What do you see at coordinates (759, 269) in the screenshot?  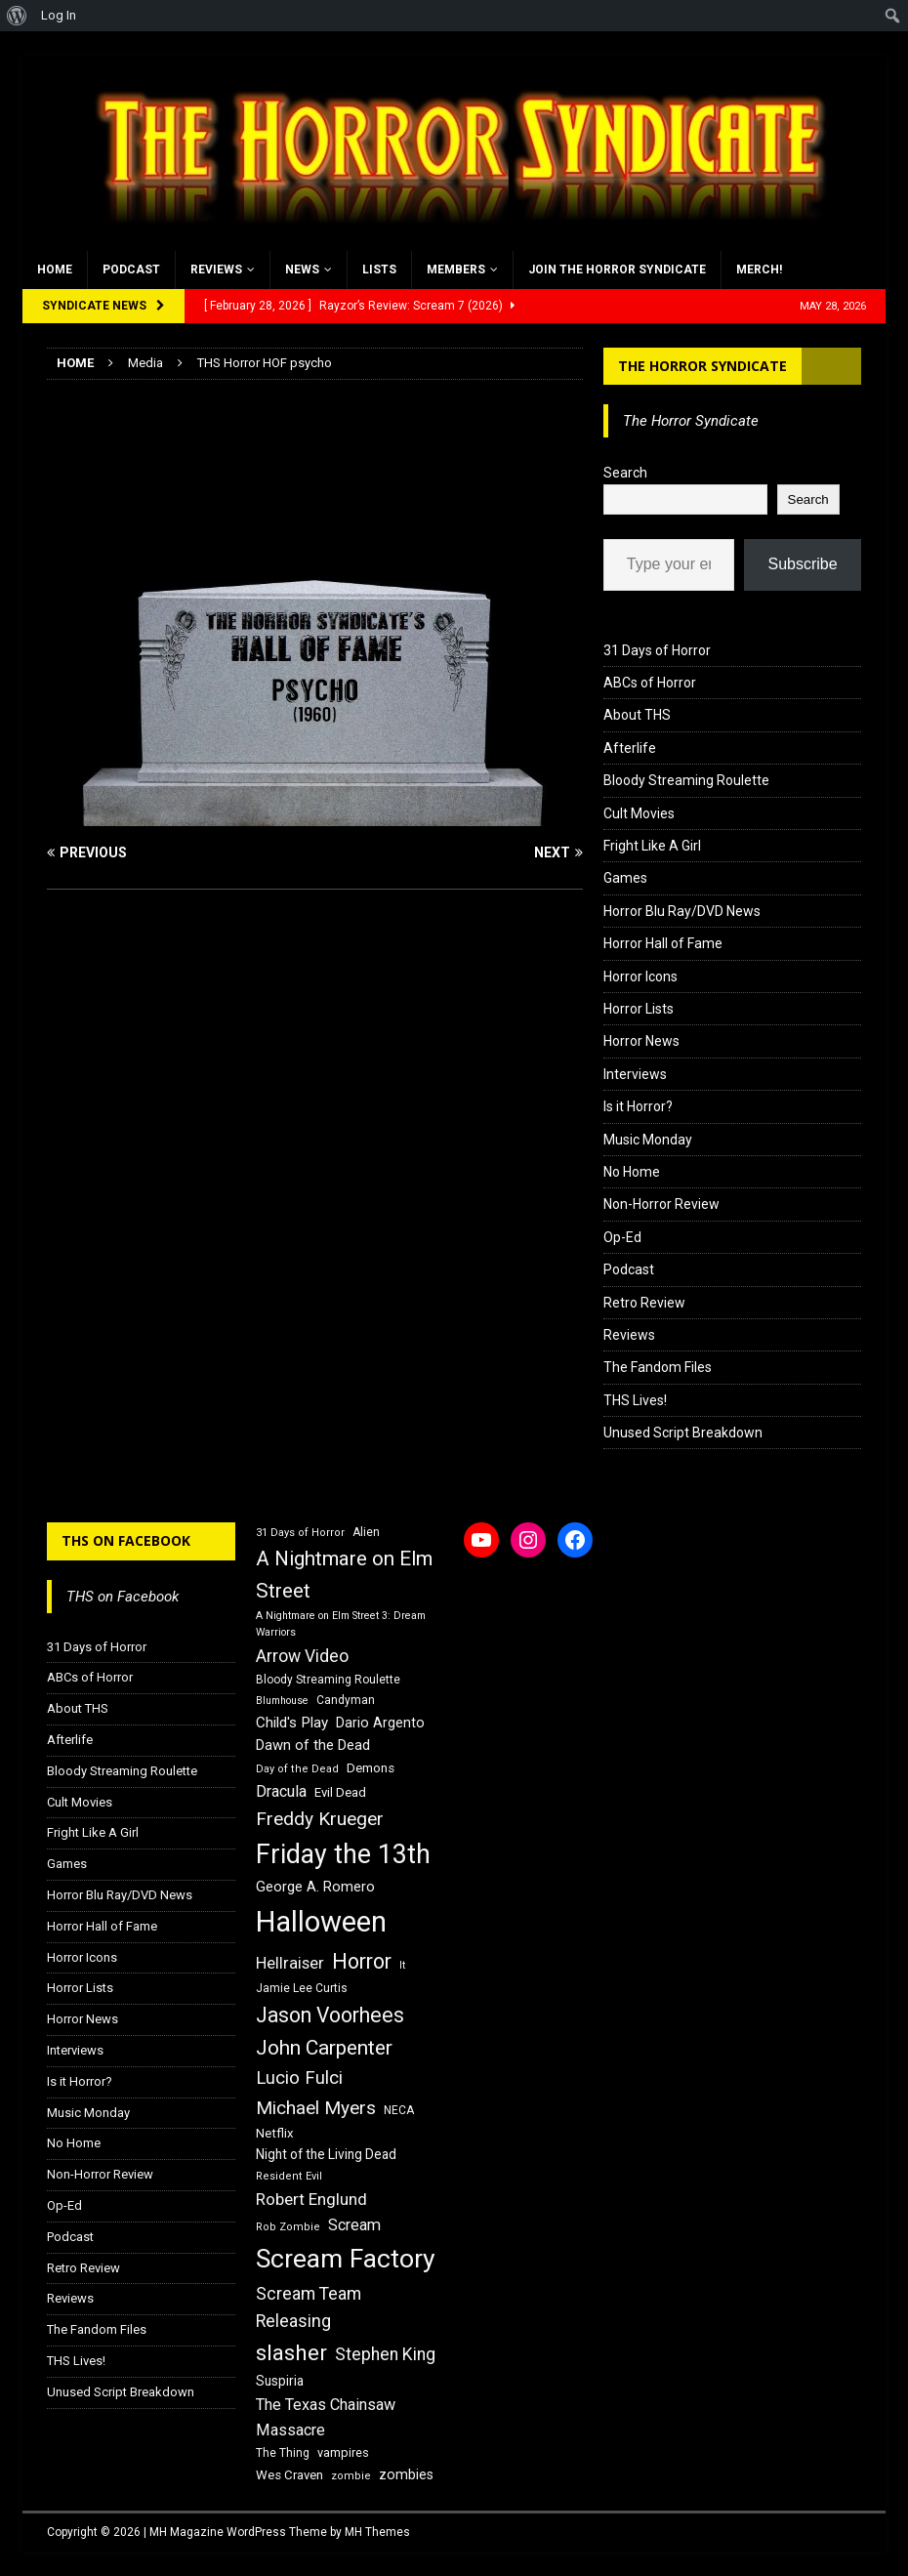 I see `MERCH!` at bounding box center [759, 269].